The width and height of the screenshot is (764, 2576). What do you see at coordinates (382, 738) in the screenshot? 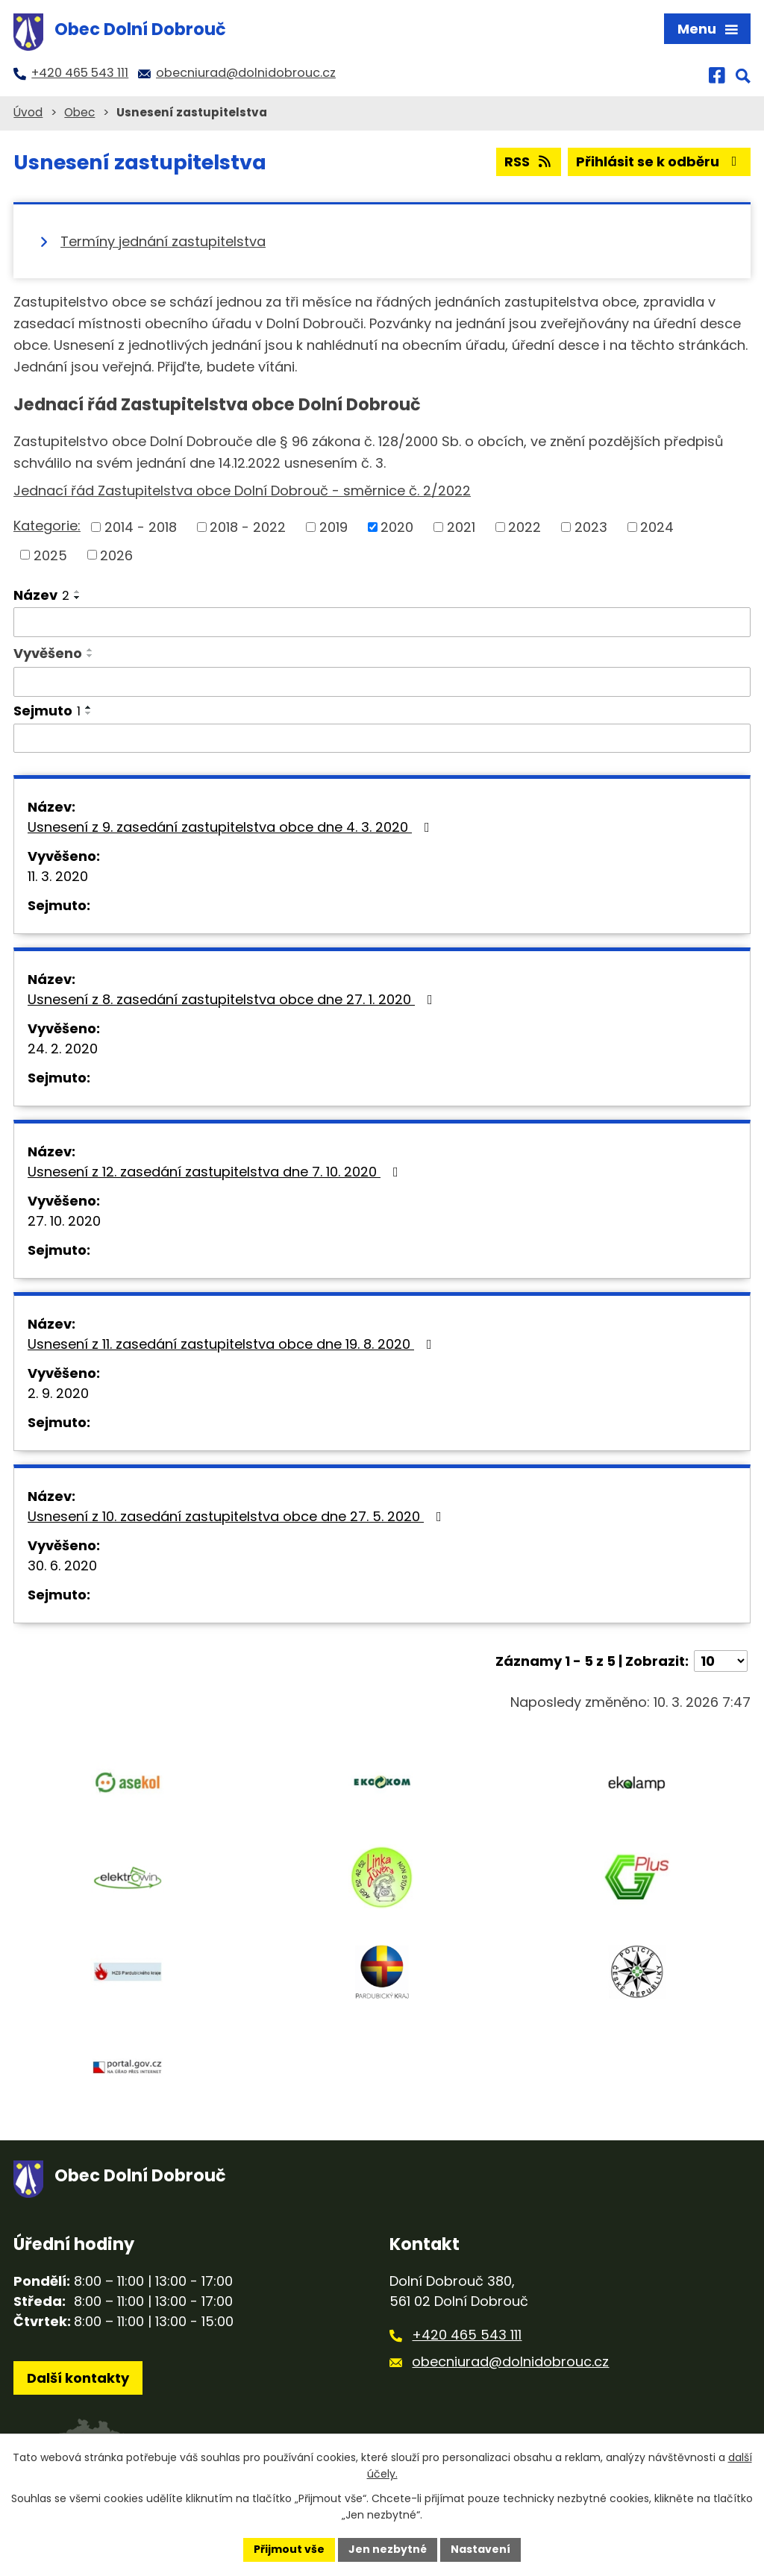
I see `[Vyhledat podle Sejmuto]` at bounding box center [382, 738].